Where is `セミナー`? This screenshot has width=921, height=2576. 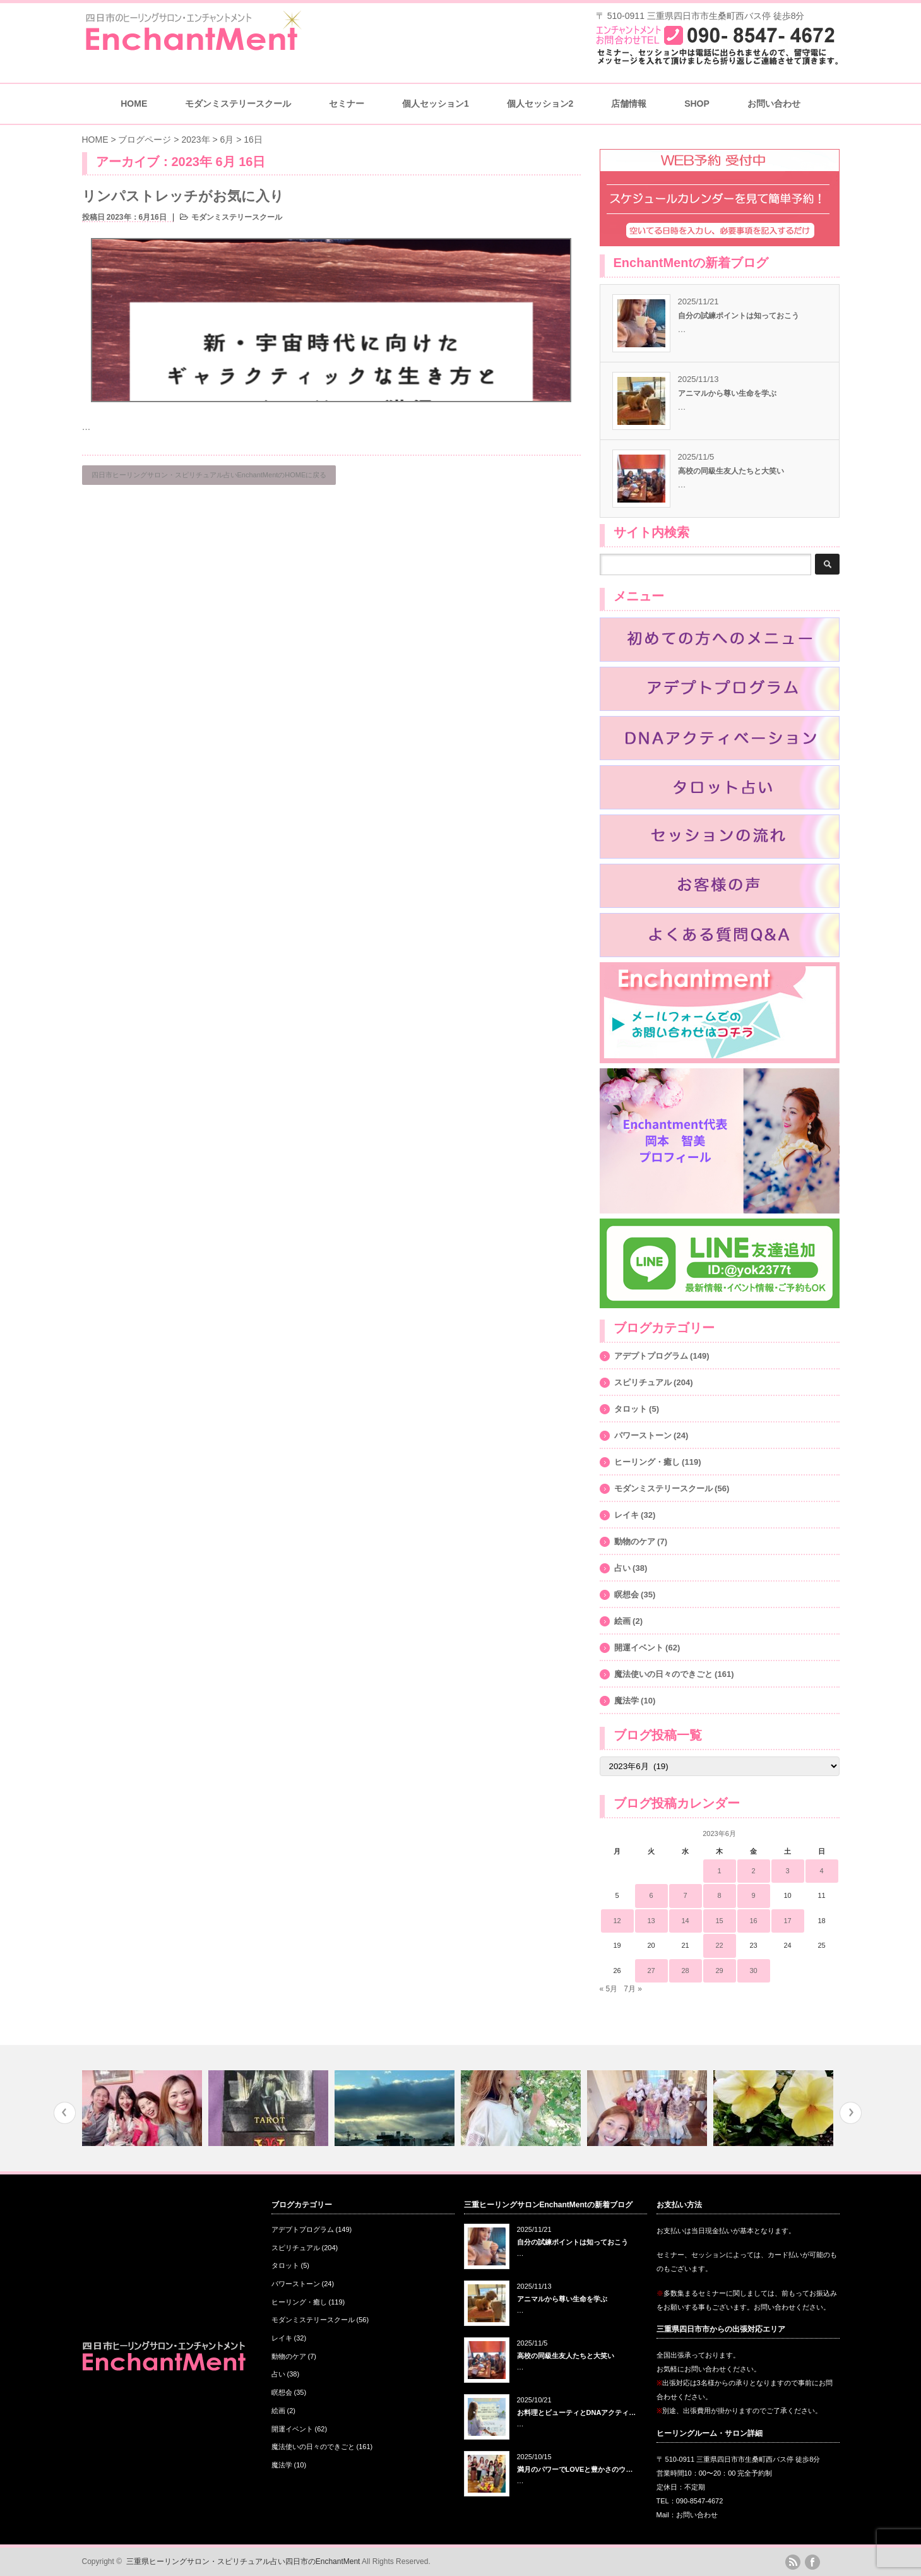 セミナー is located at coordinates (346, 103).